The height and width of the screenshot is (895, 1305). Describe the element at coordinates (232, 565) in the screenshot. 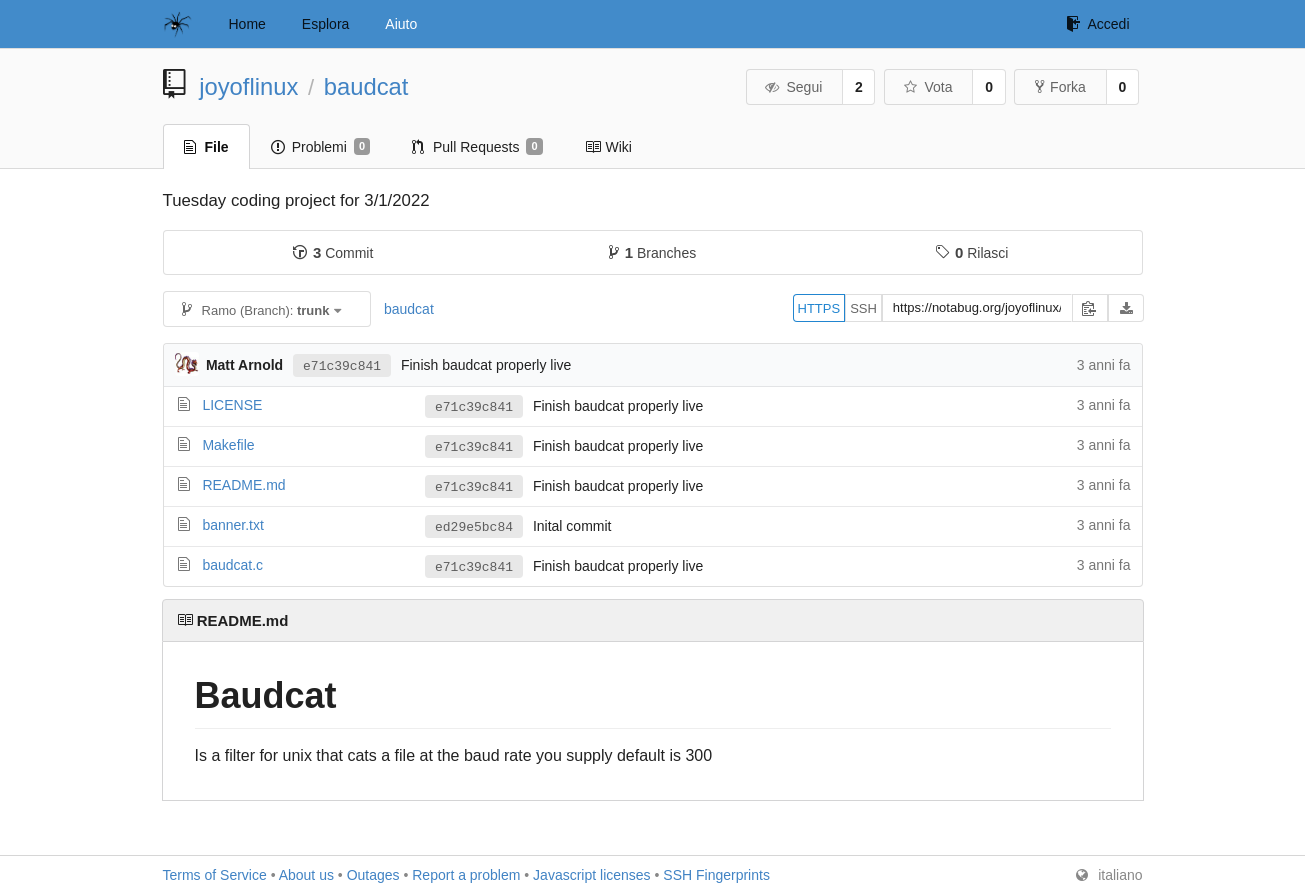

I see `baudcat.c` at that location.